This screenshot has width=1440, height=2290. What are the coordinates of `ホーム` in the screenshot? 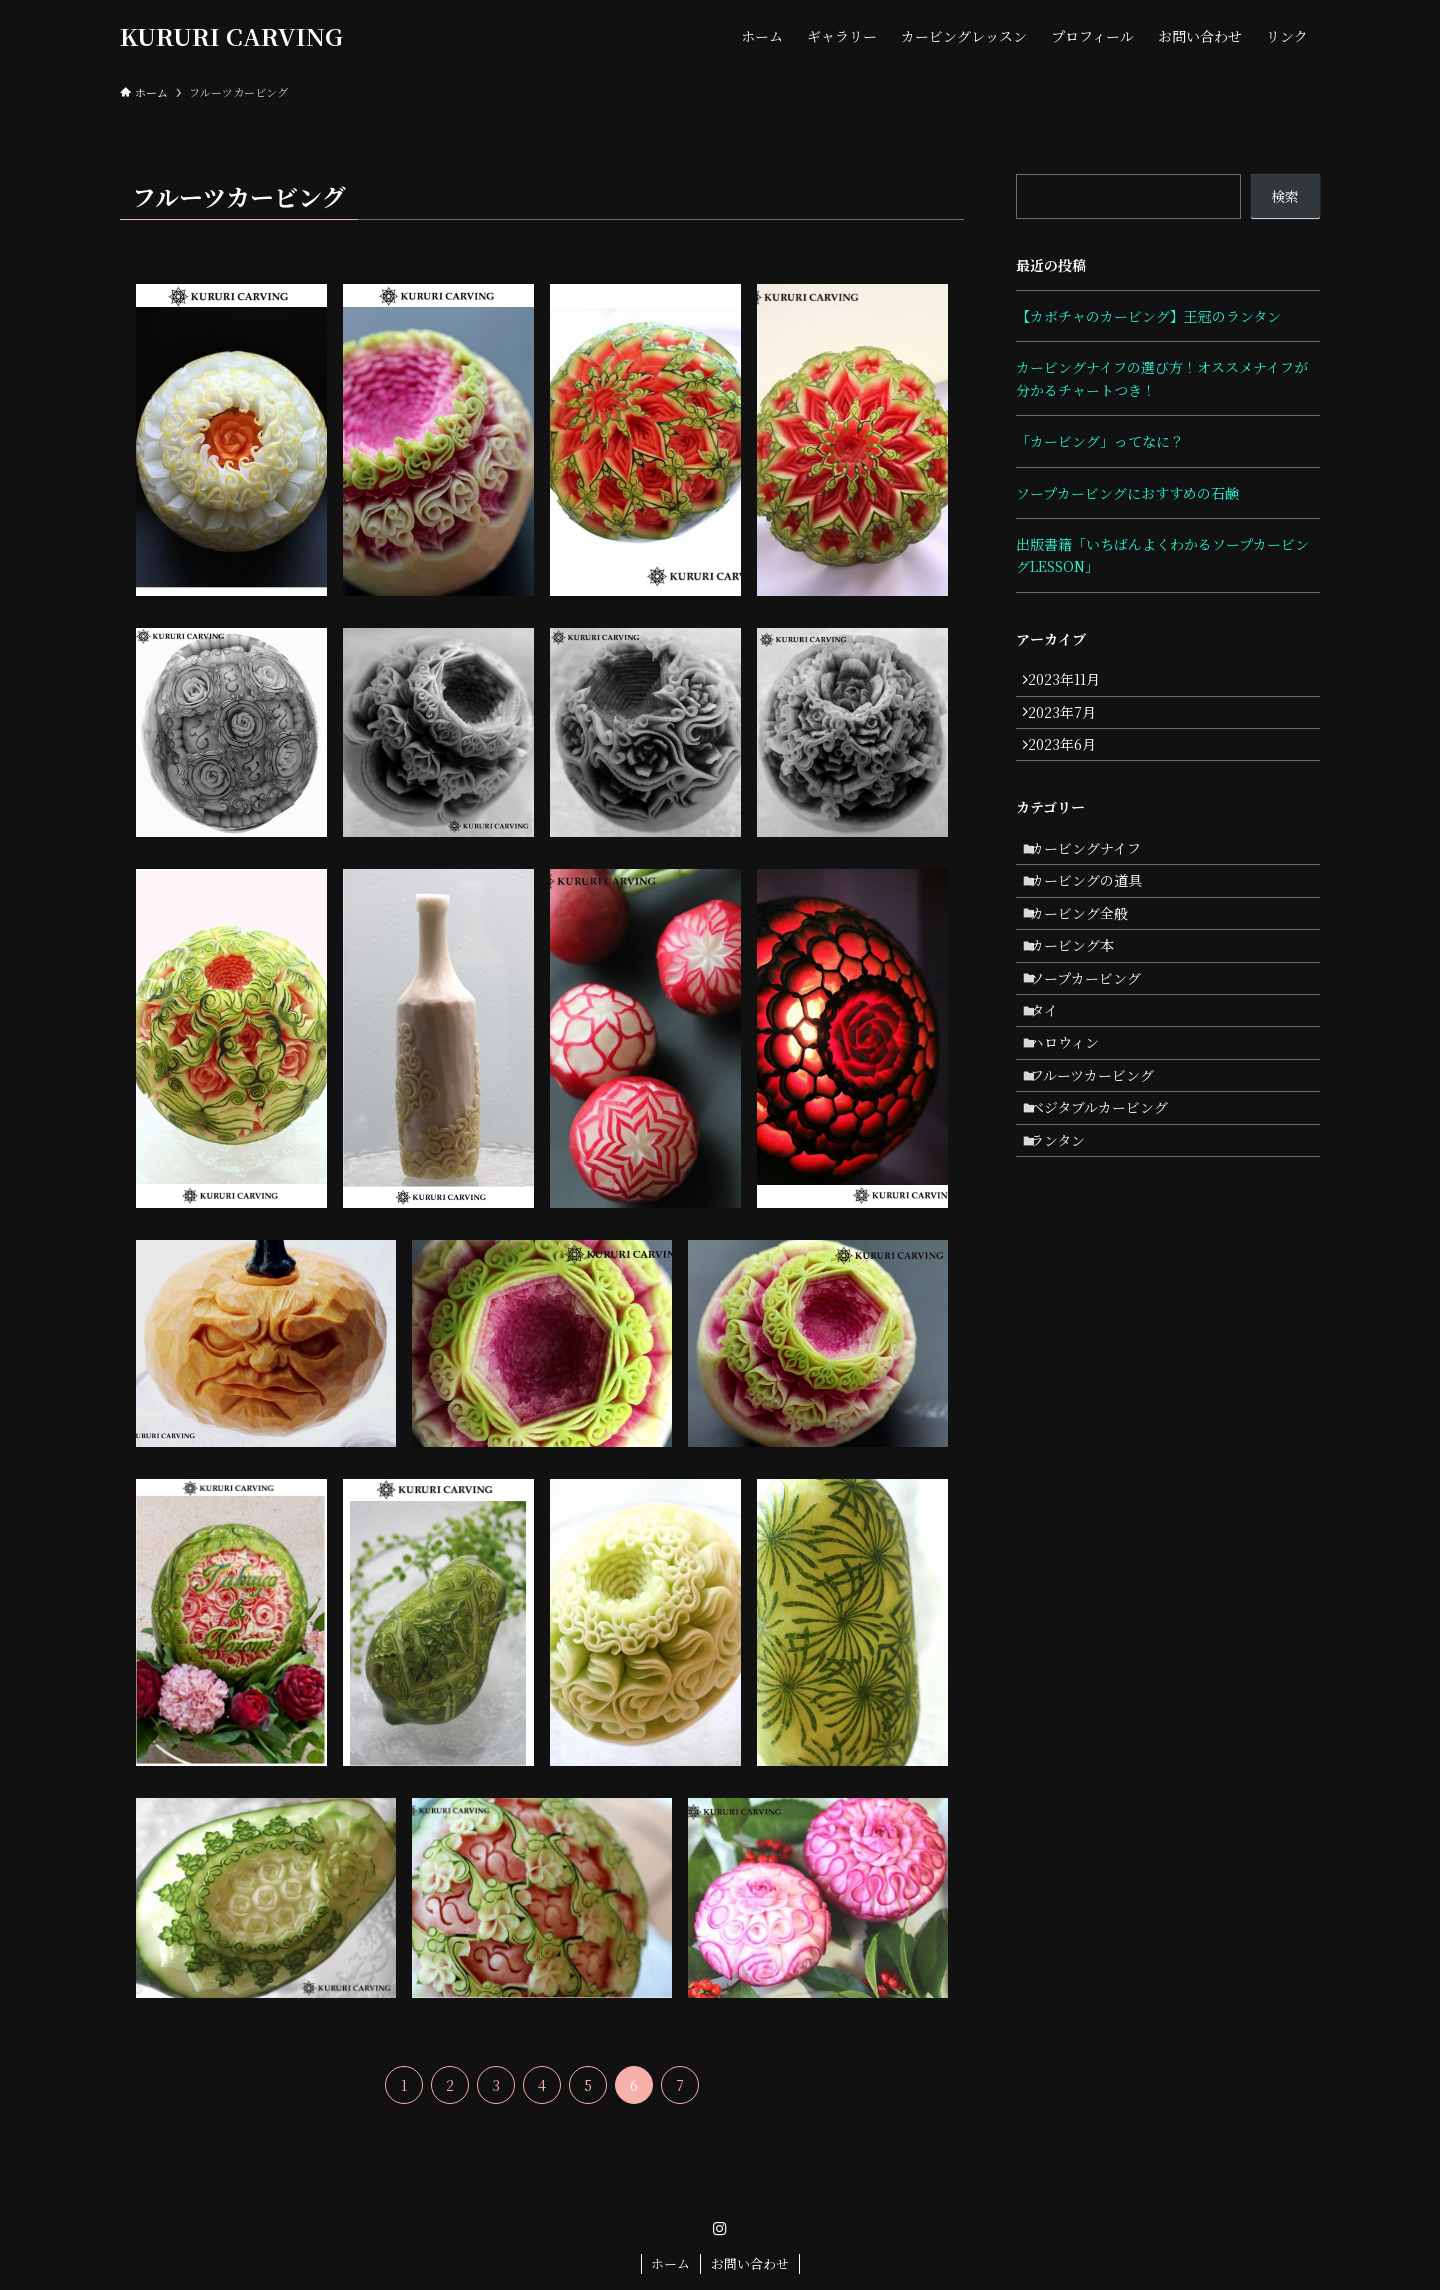 It's located at (670, 2263).